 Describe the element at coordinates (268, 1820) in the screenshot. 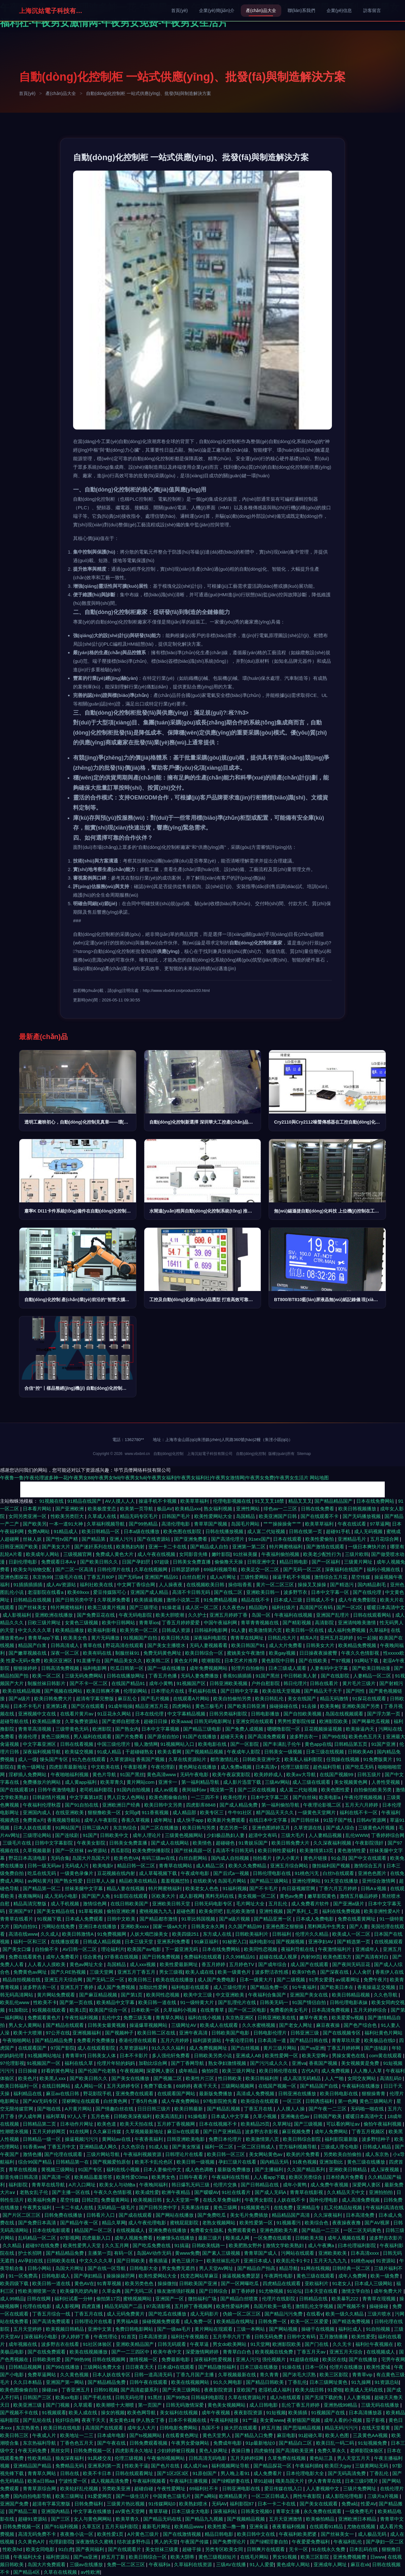

I see `在线日本中文字幕` at that location.